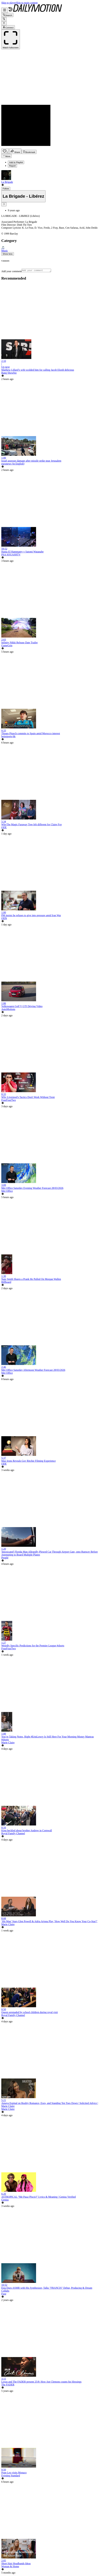 The width and height of the screenshot is (101, 2576). I want to click on Met Office Saturday Afternoon Weather Forecast 28/03/2026, so click(33, 1370).